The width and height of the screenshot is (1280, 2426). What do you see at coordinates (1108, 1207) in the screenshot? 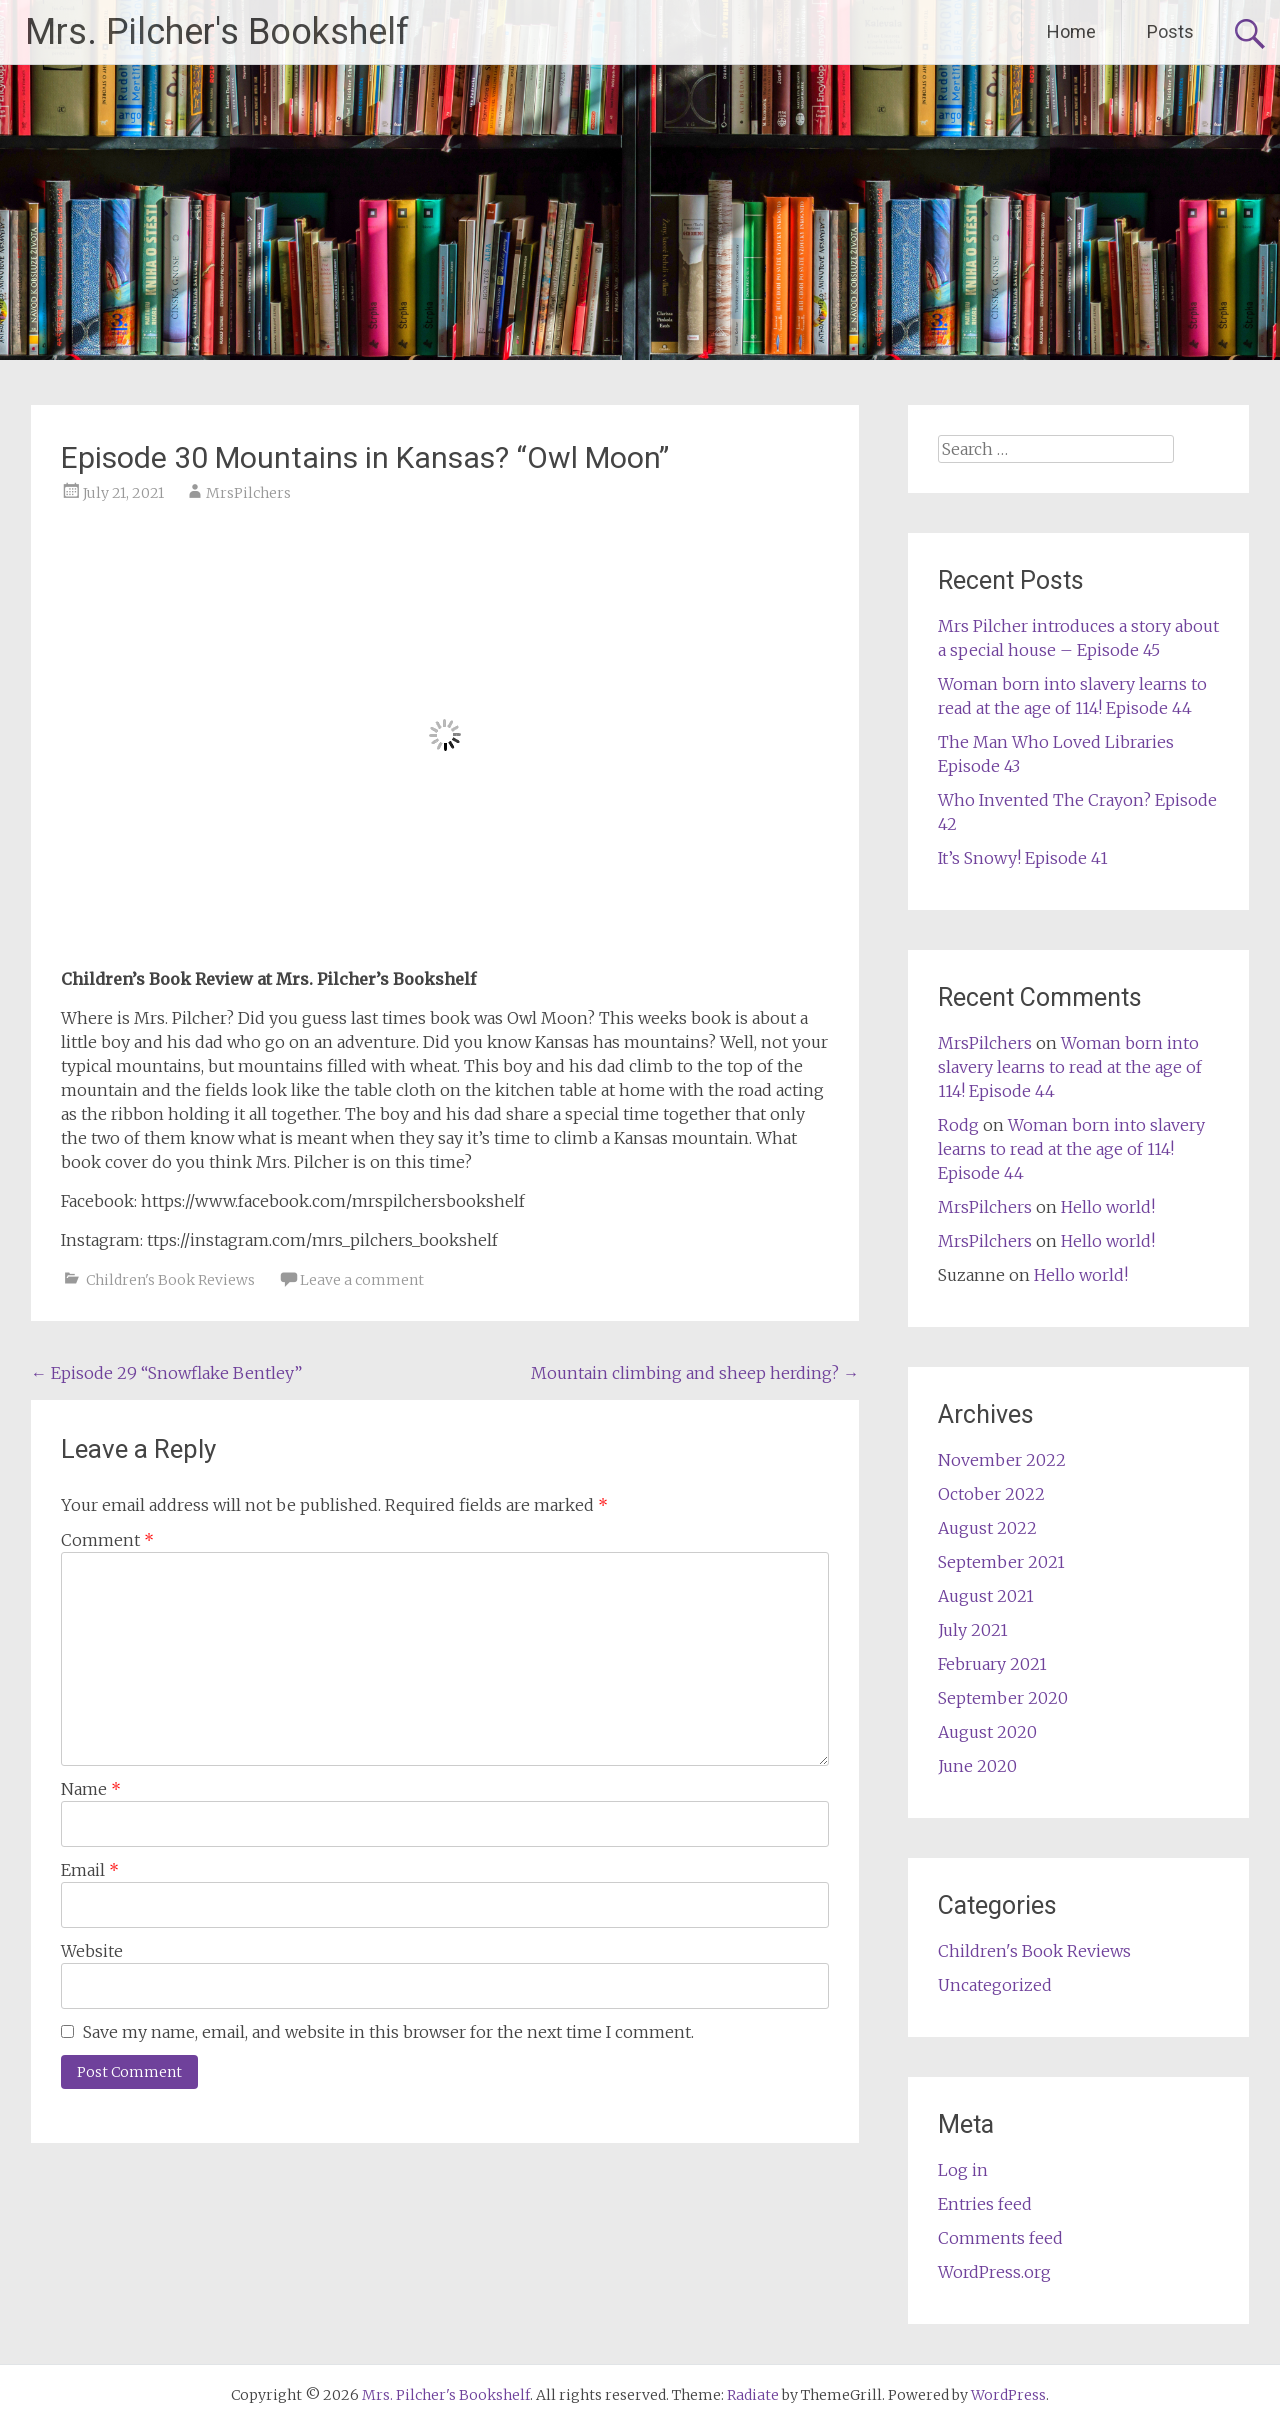
I see `Hello world!` at bounding box center [1108, 1207].